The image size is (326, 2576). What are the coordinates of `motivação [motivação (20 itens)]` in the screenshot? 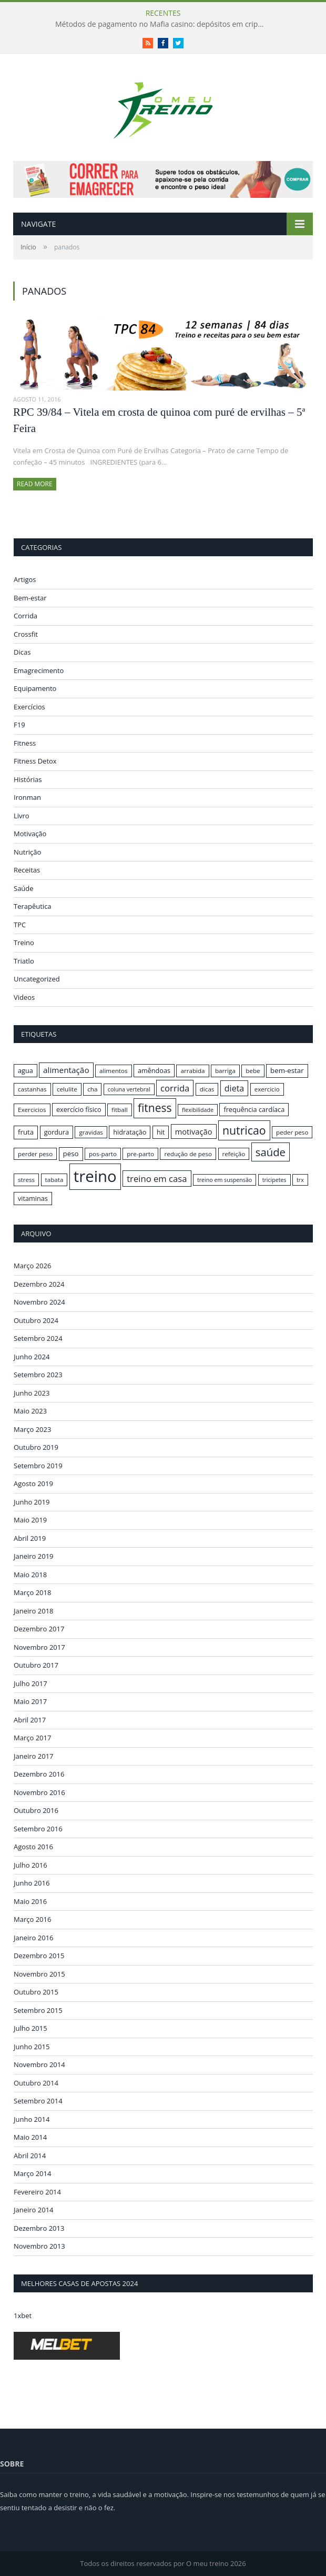 It's located at (193, 1131).